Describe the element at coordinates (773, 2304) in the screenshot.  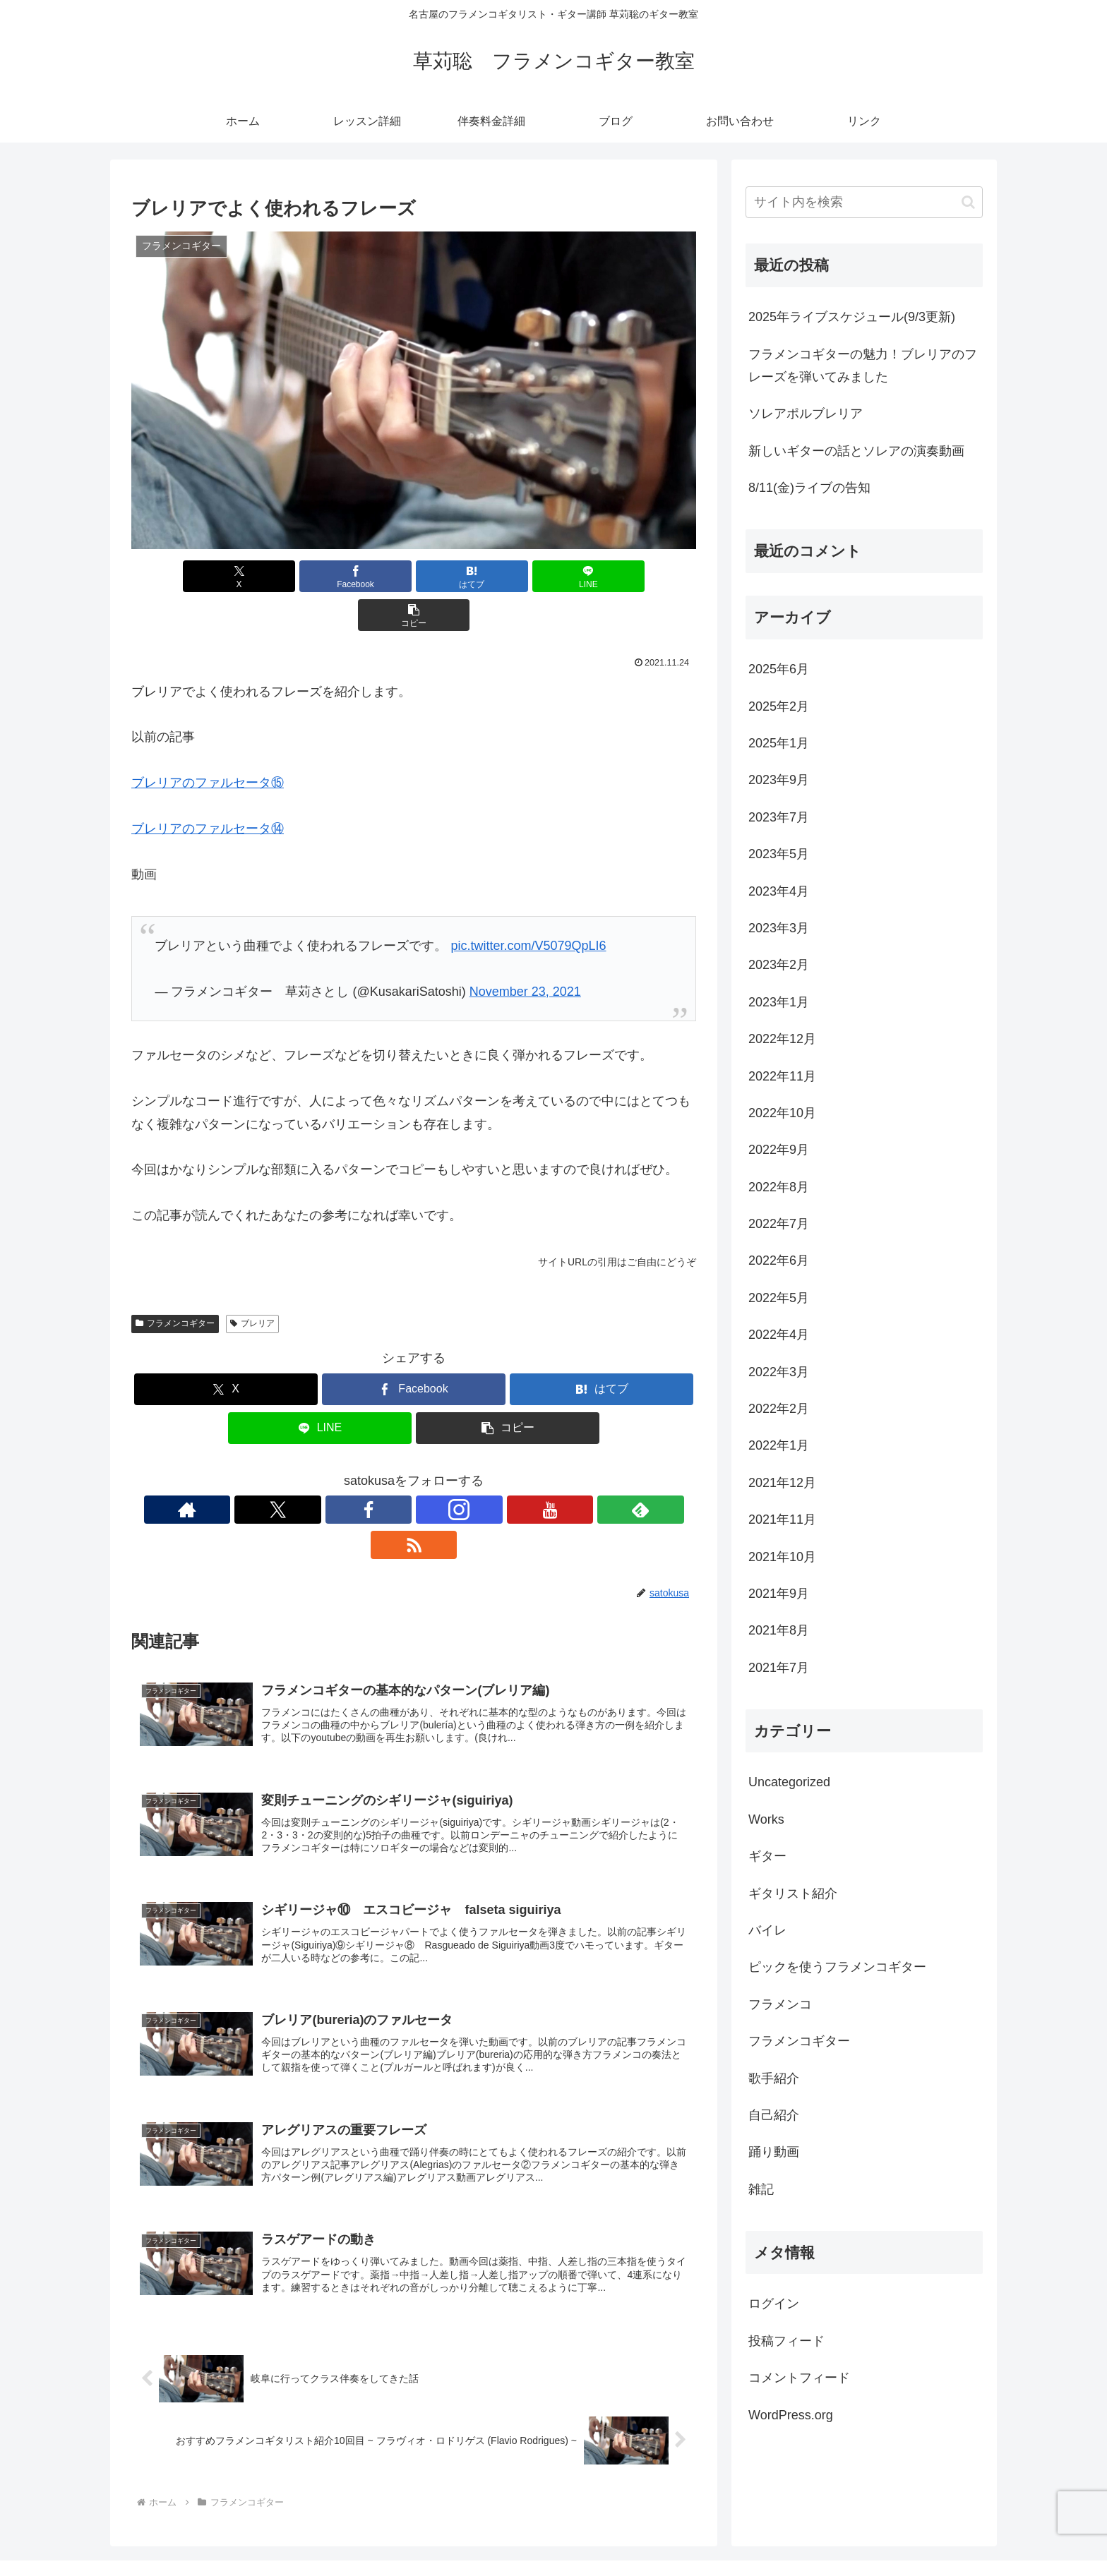
I see `ログイン` at that location.